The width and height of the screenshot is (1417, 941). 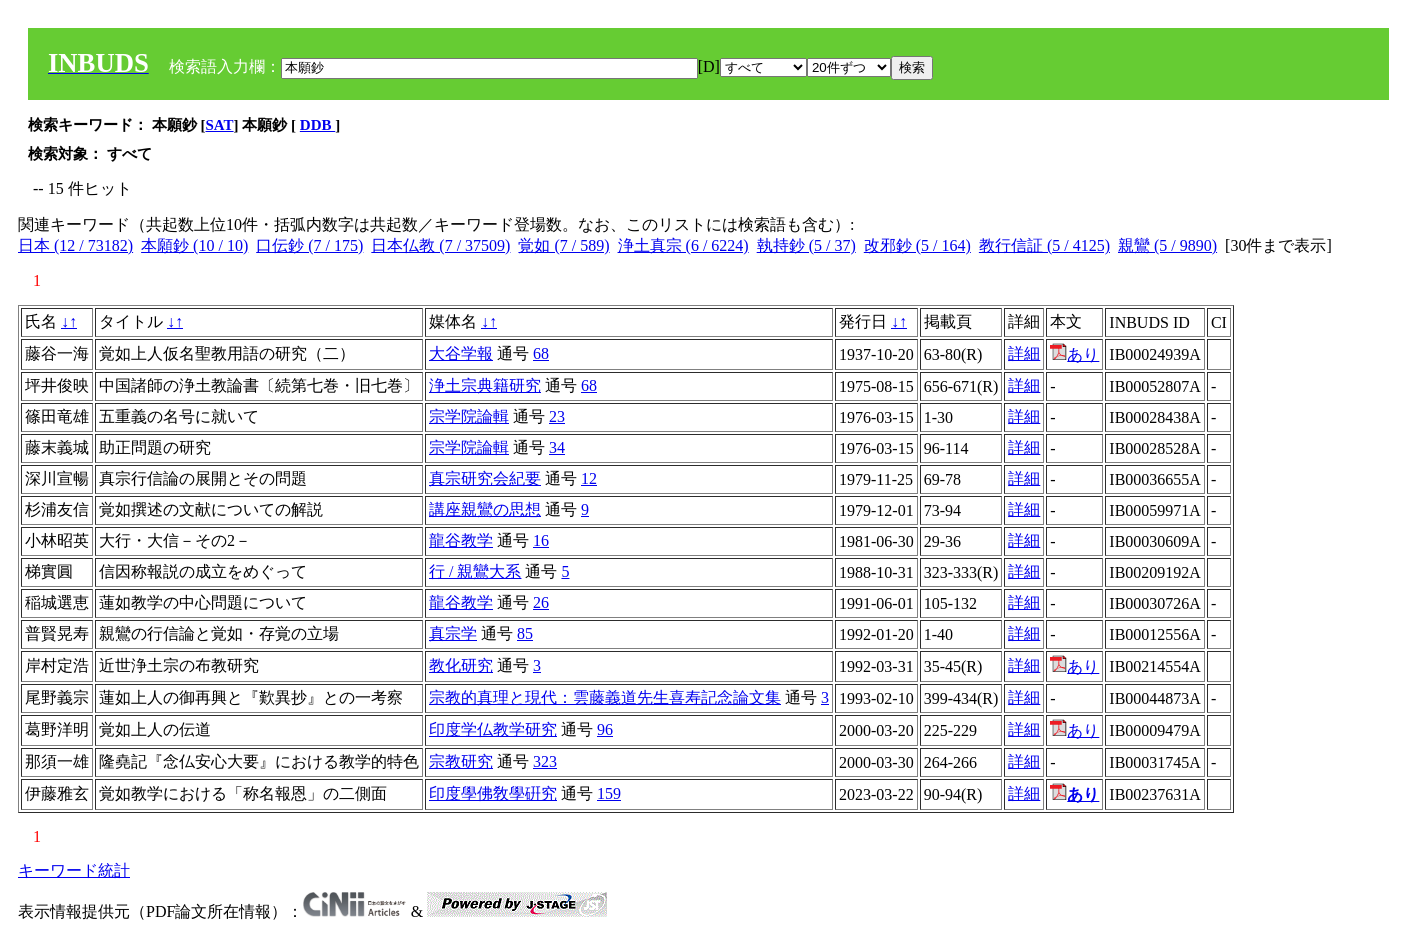 What do you see at coordinates (461, 665) in the screenshot?
I see `教化研究` at bounding box center [461, 665].